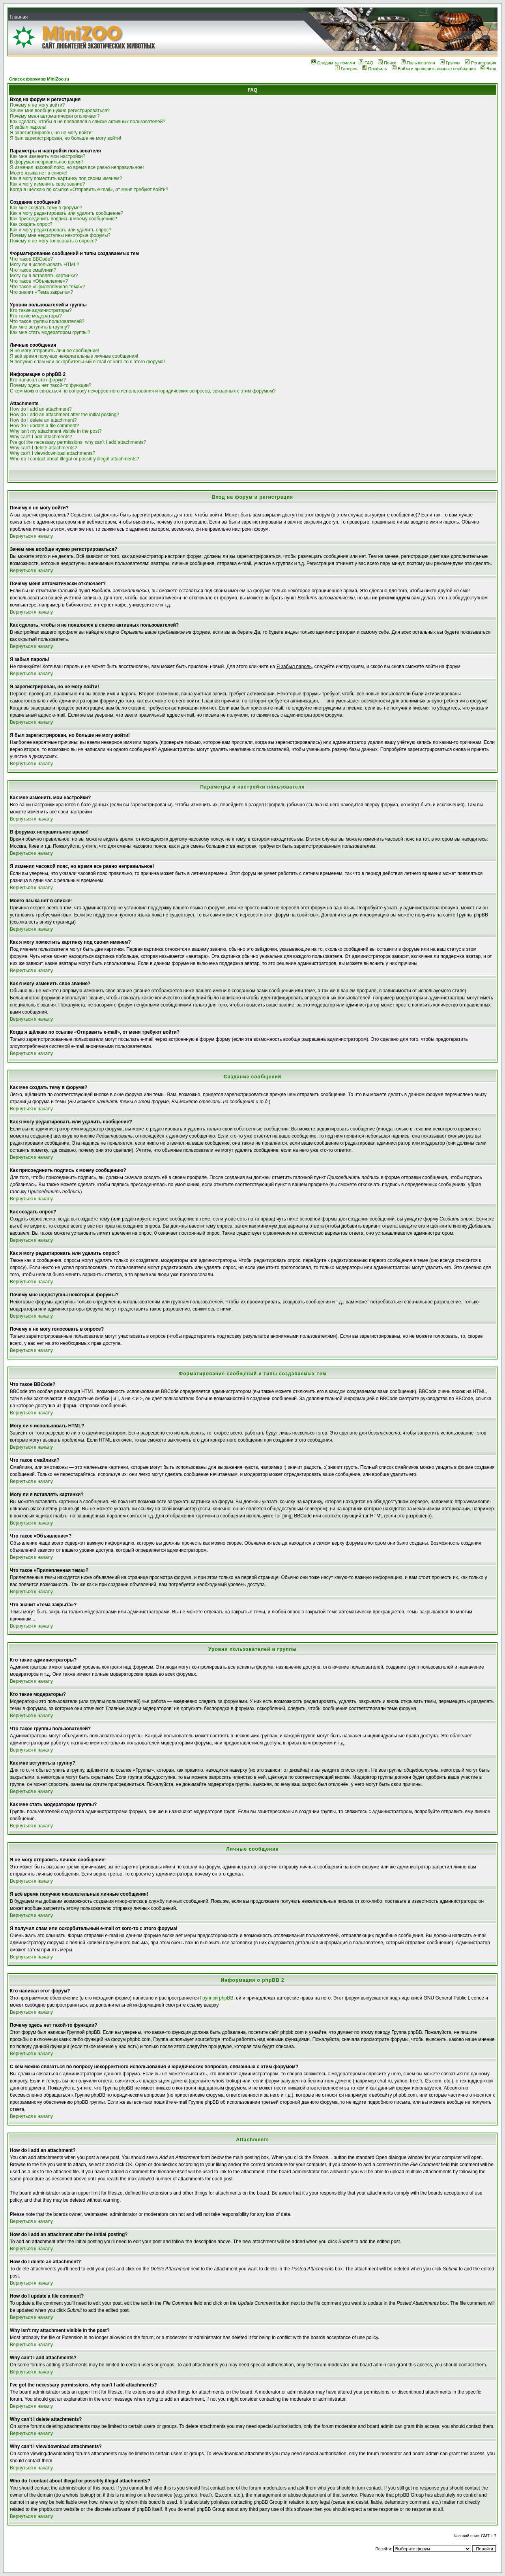 The width and height of the screenshot is (505, 2576). I want to click on Why can't I delete attachments?, so click(43, 448).